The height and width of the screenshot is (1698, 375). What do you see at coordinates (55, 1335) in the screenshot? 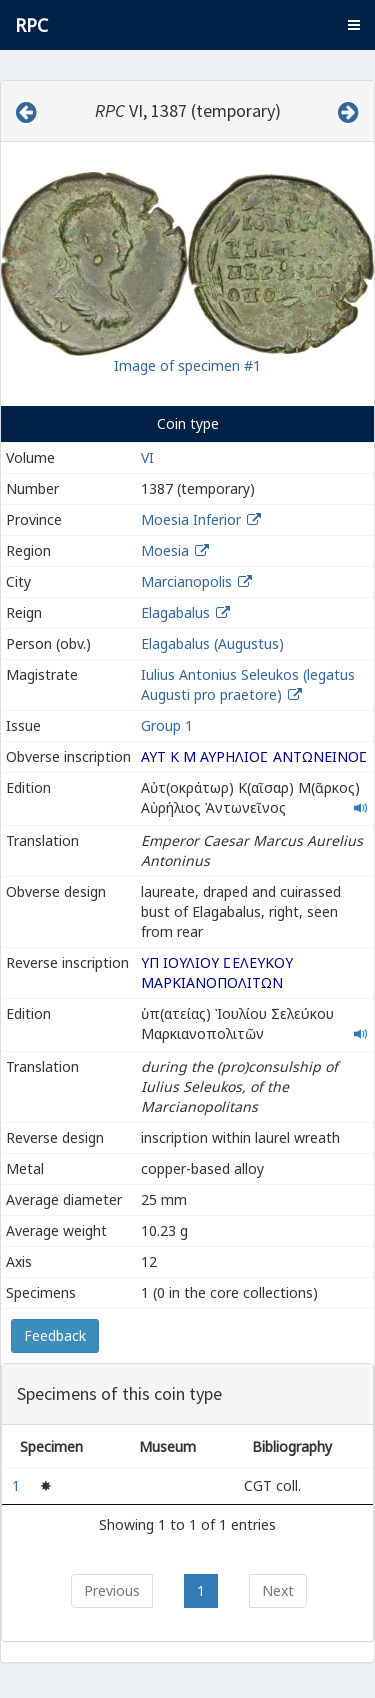
I see `Feedback` at bounding box center [55, 1335].